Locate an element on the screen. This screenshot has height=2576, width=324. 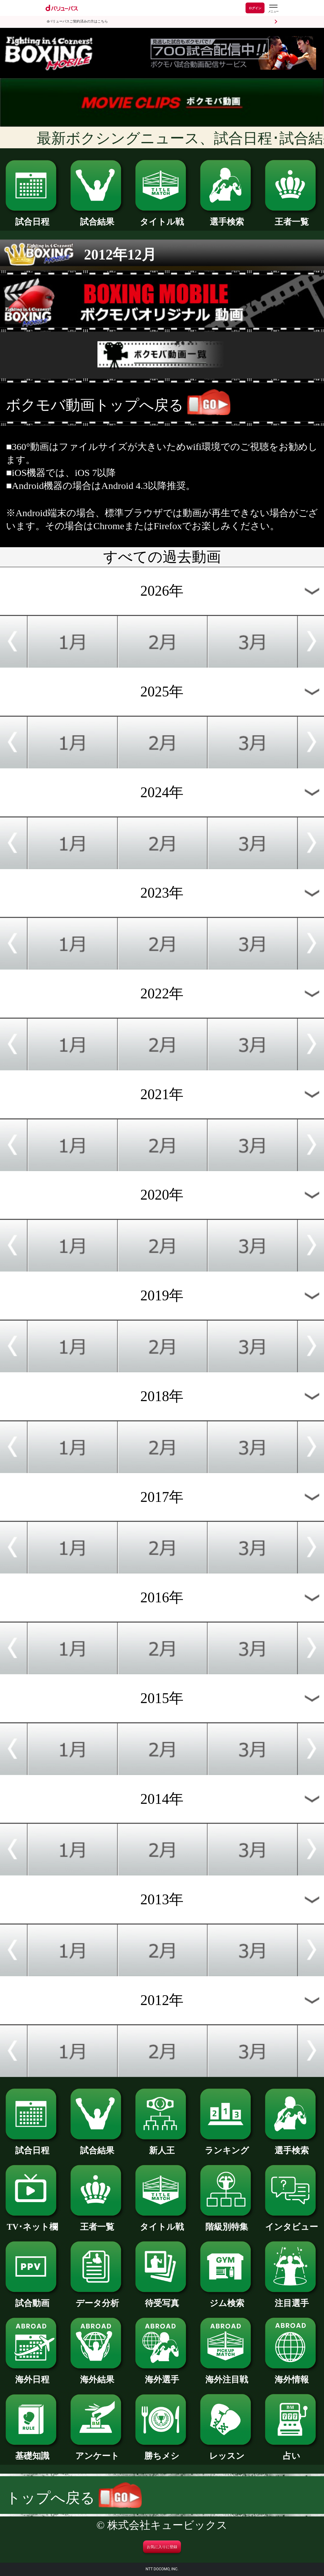
海外情報 is located at coordinates (291, 2375).